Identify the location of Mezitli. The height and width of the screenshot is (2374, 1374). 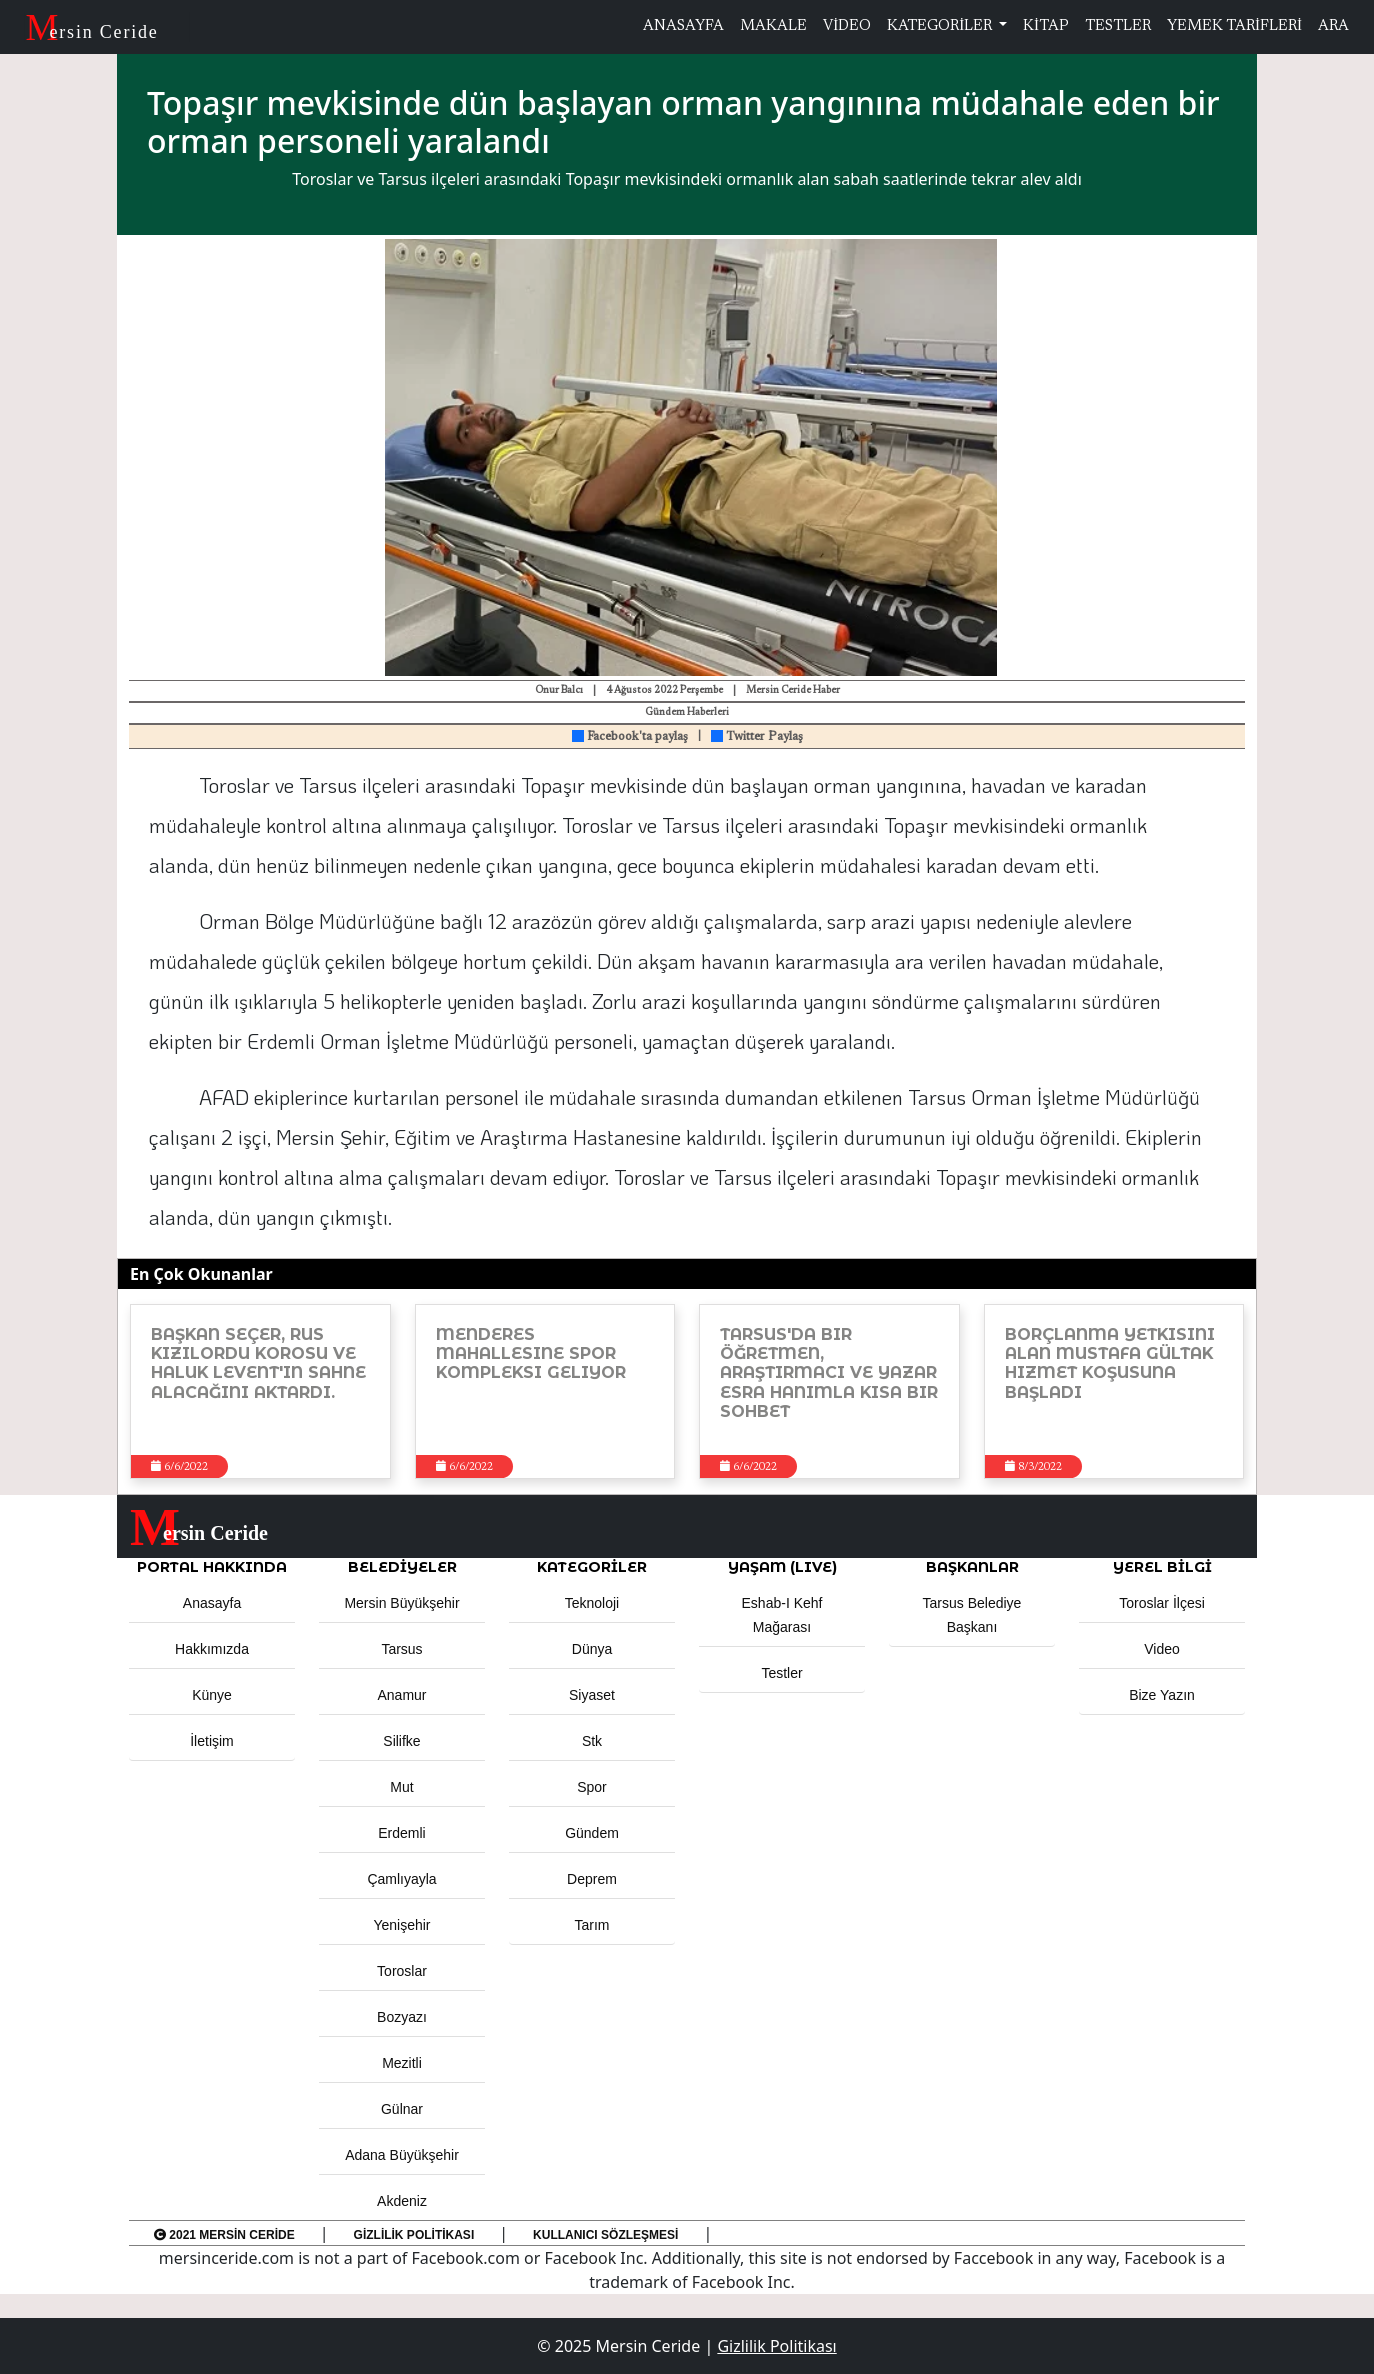
(402, 2063).